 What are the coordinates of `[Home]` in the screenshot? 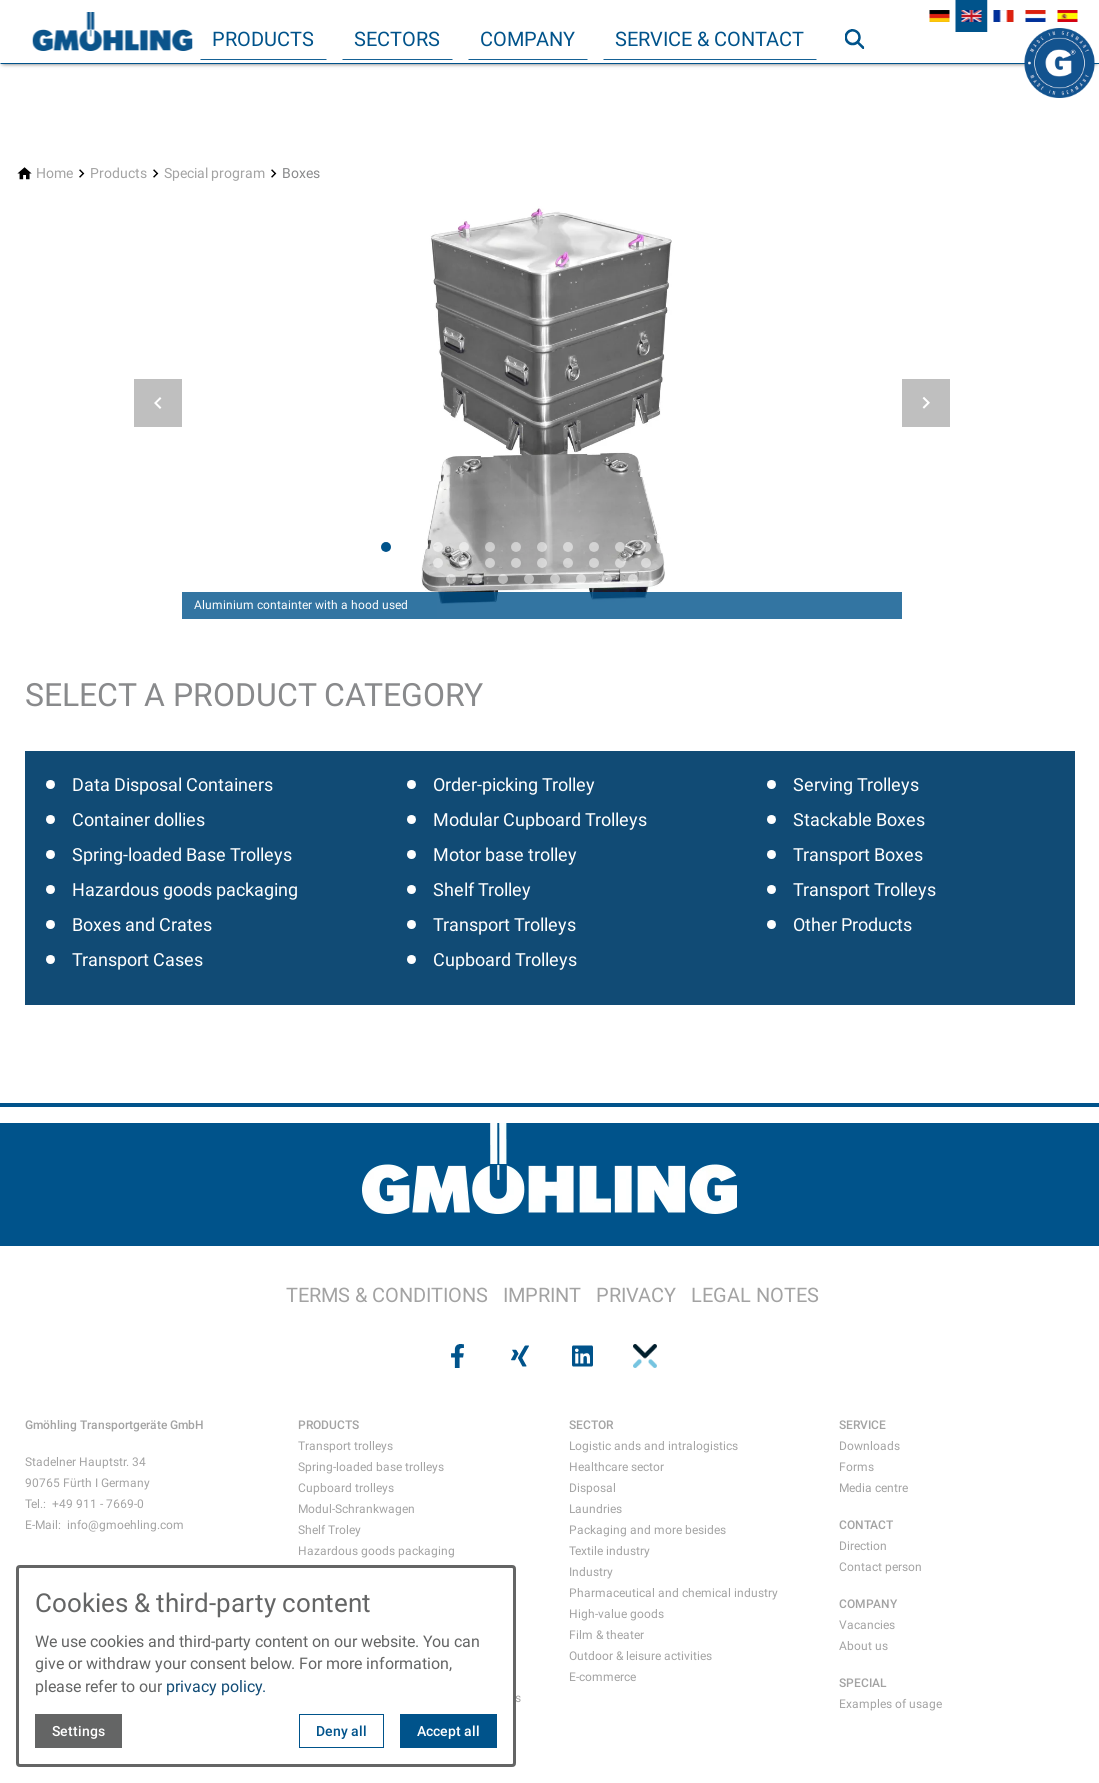 It's located at (54, 173).